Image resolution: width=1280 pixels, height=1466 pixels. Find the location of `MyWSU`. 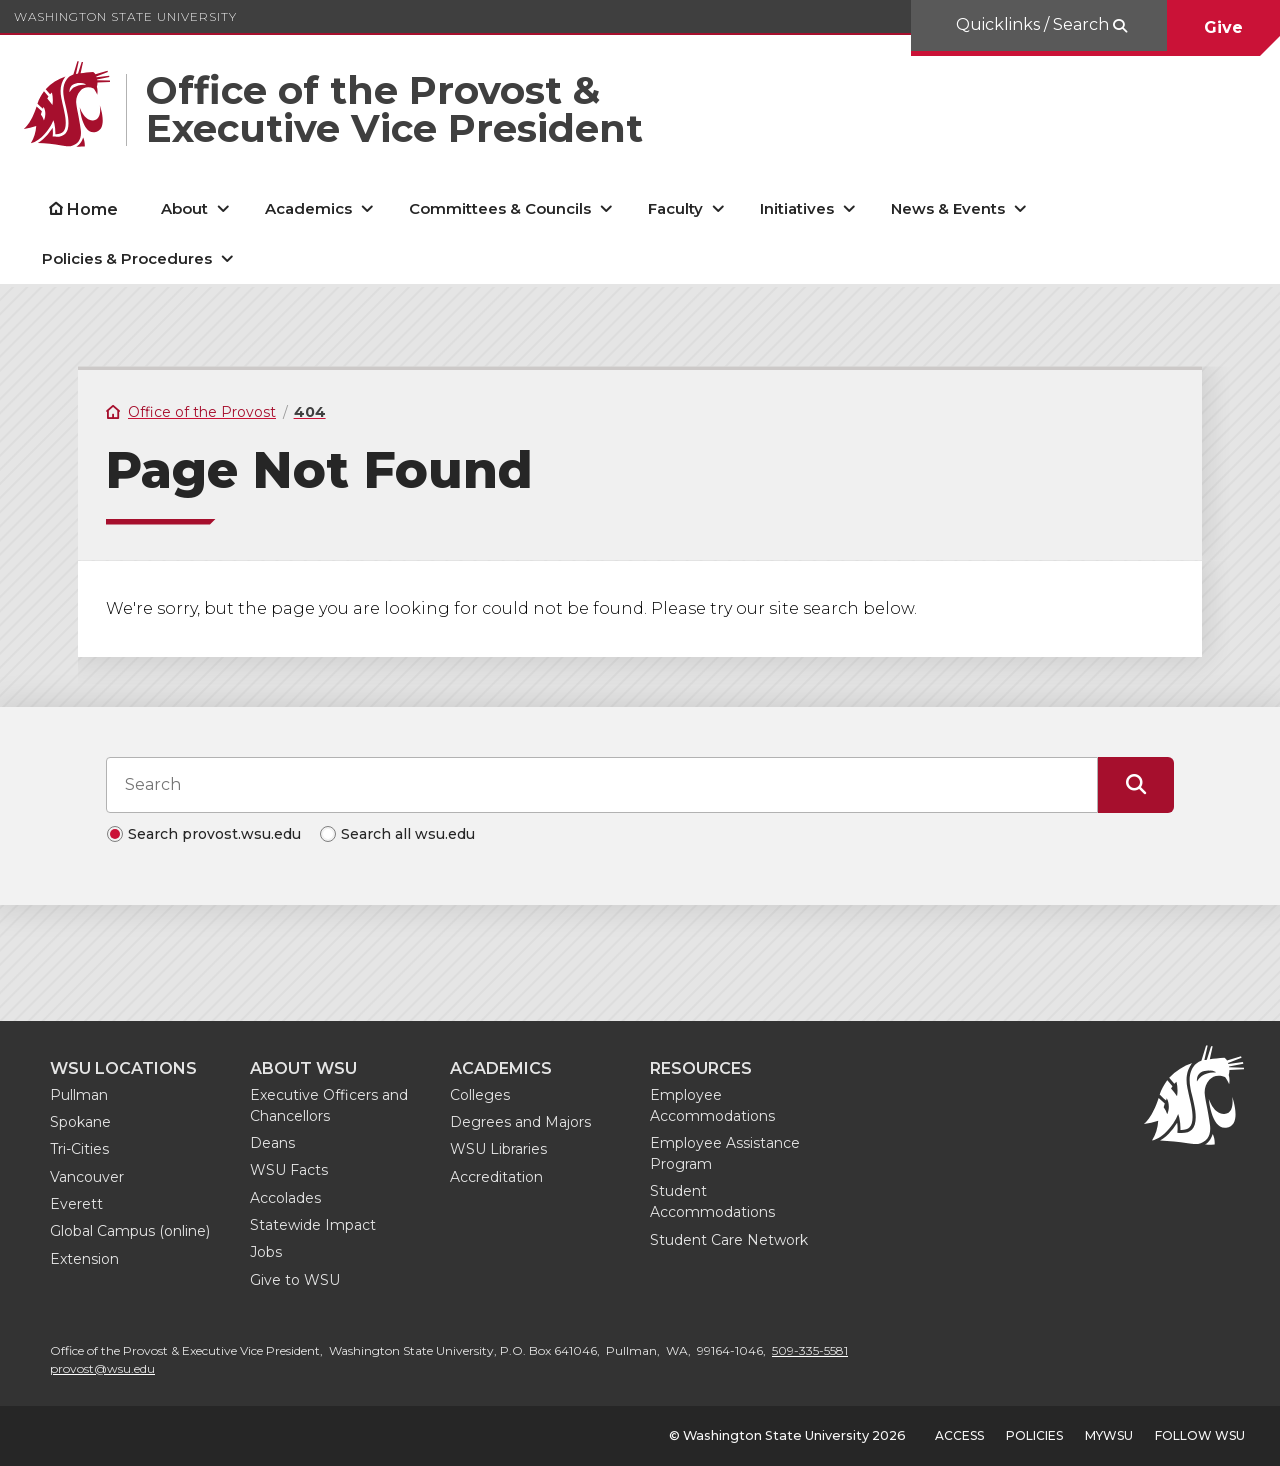

MyWSU is located at coordinates (1109, 1435).